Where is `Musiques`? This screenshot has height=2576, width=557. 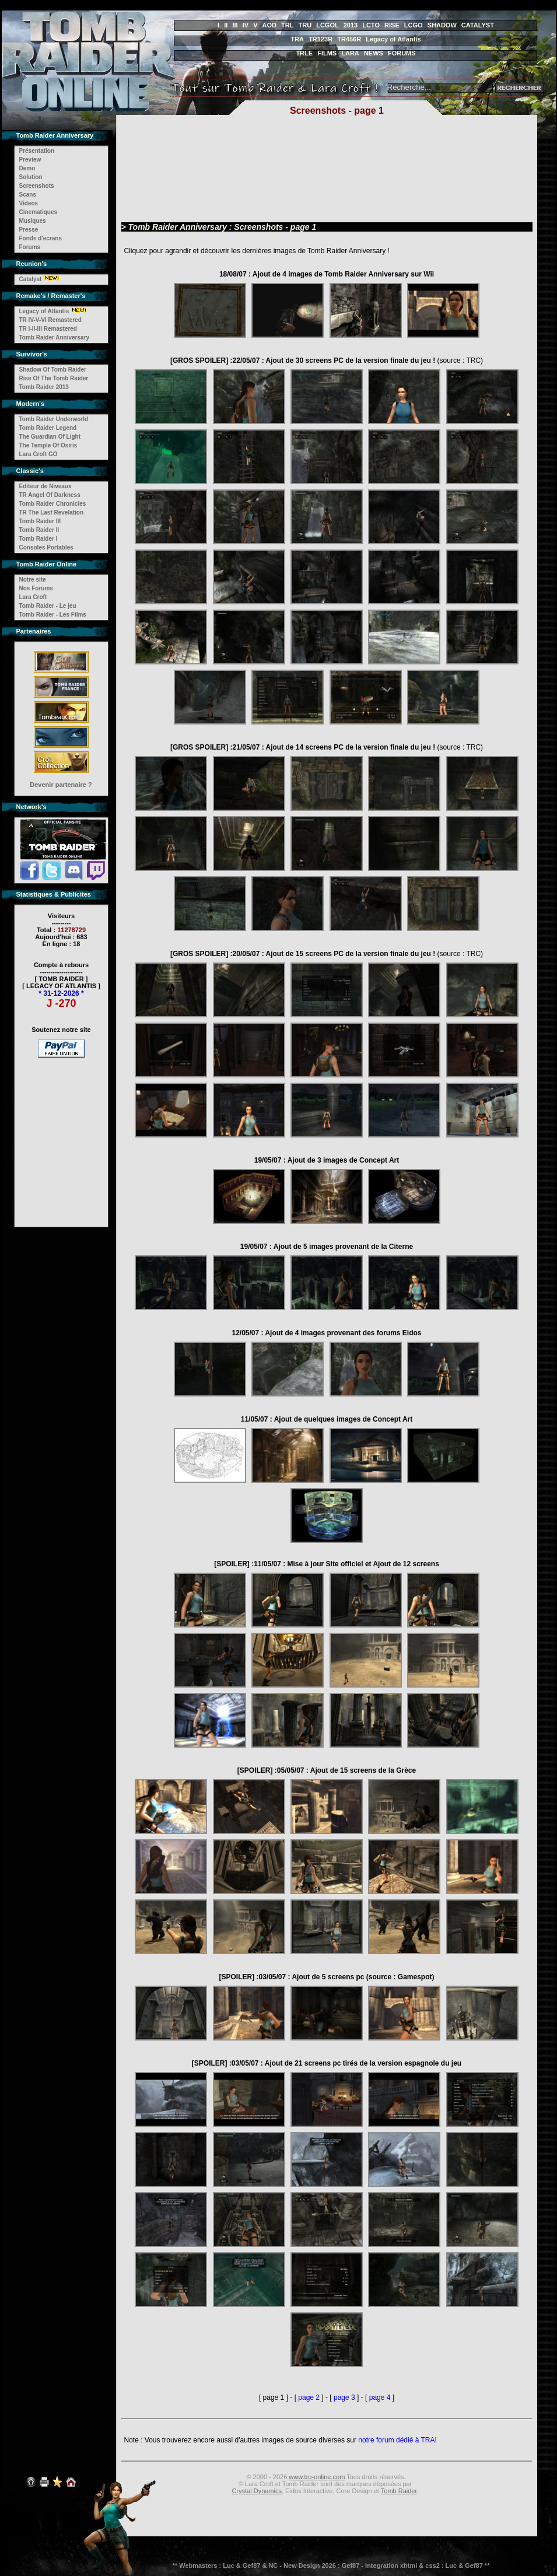
Musiques is located at coordinates (32, 221).